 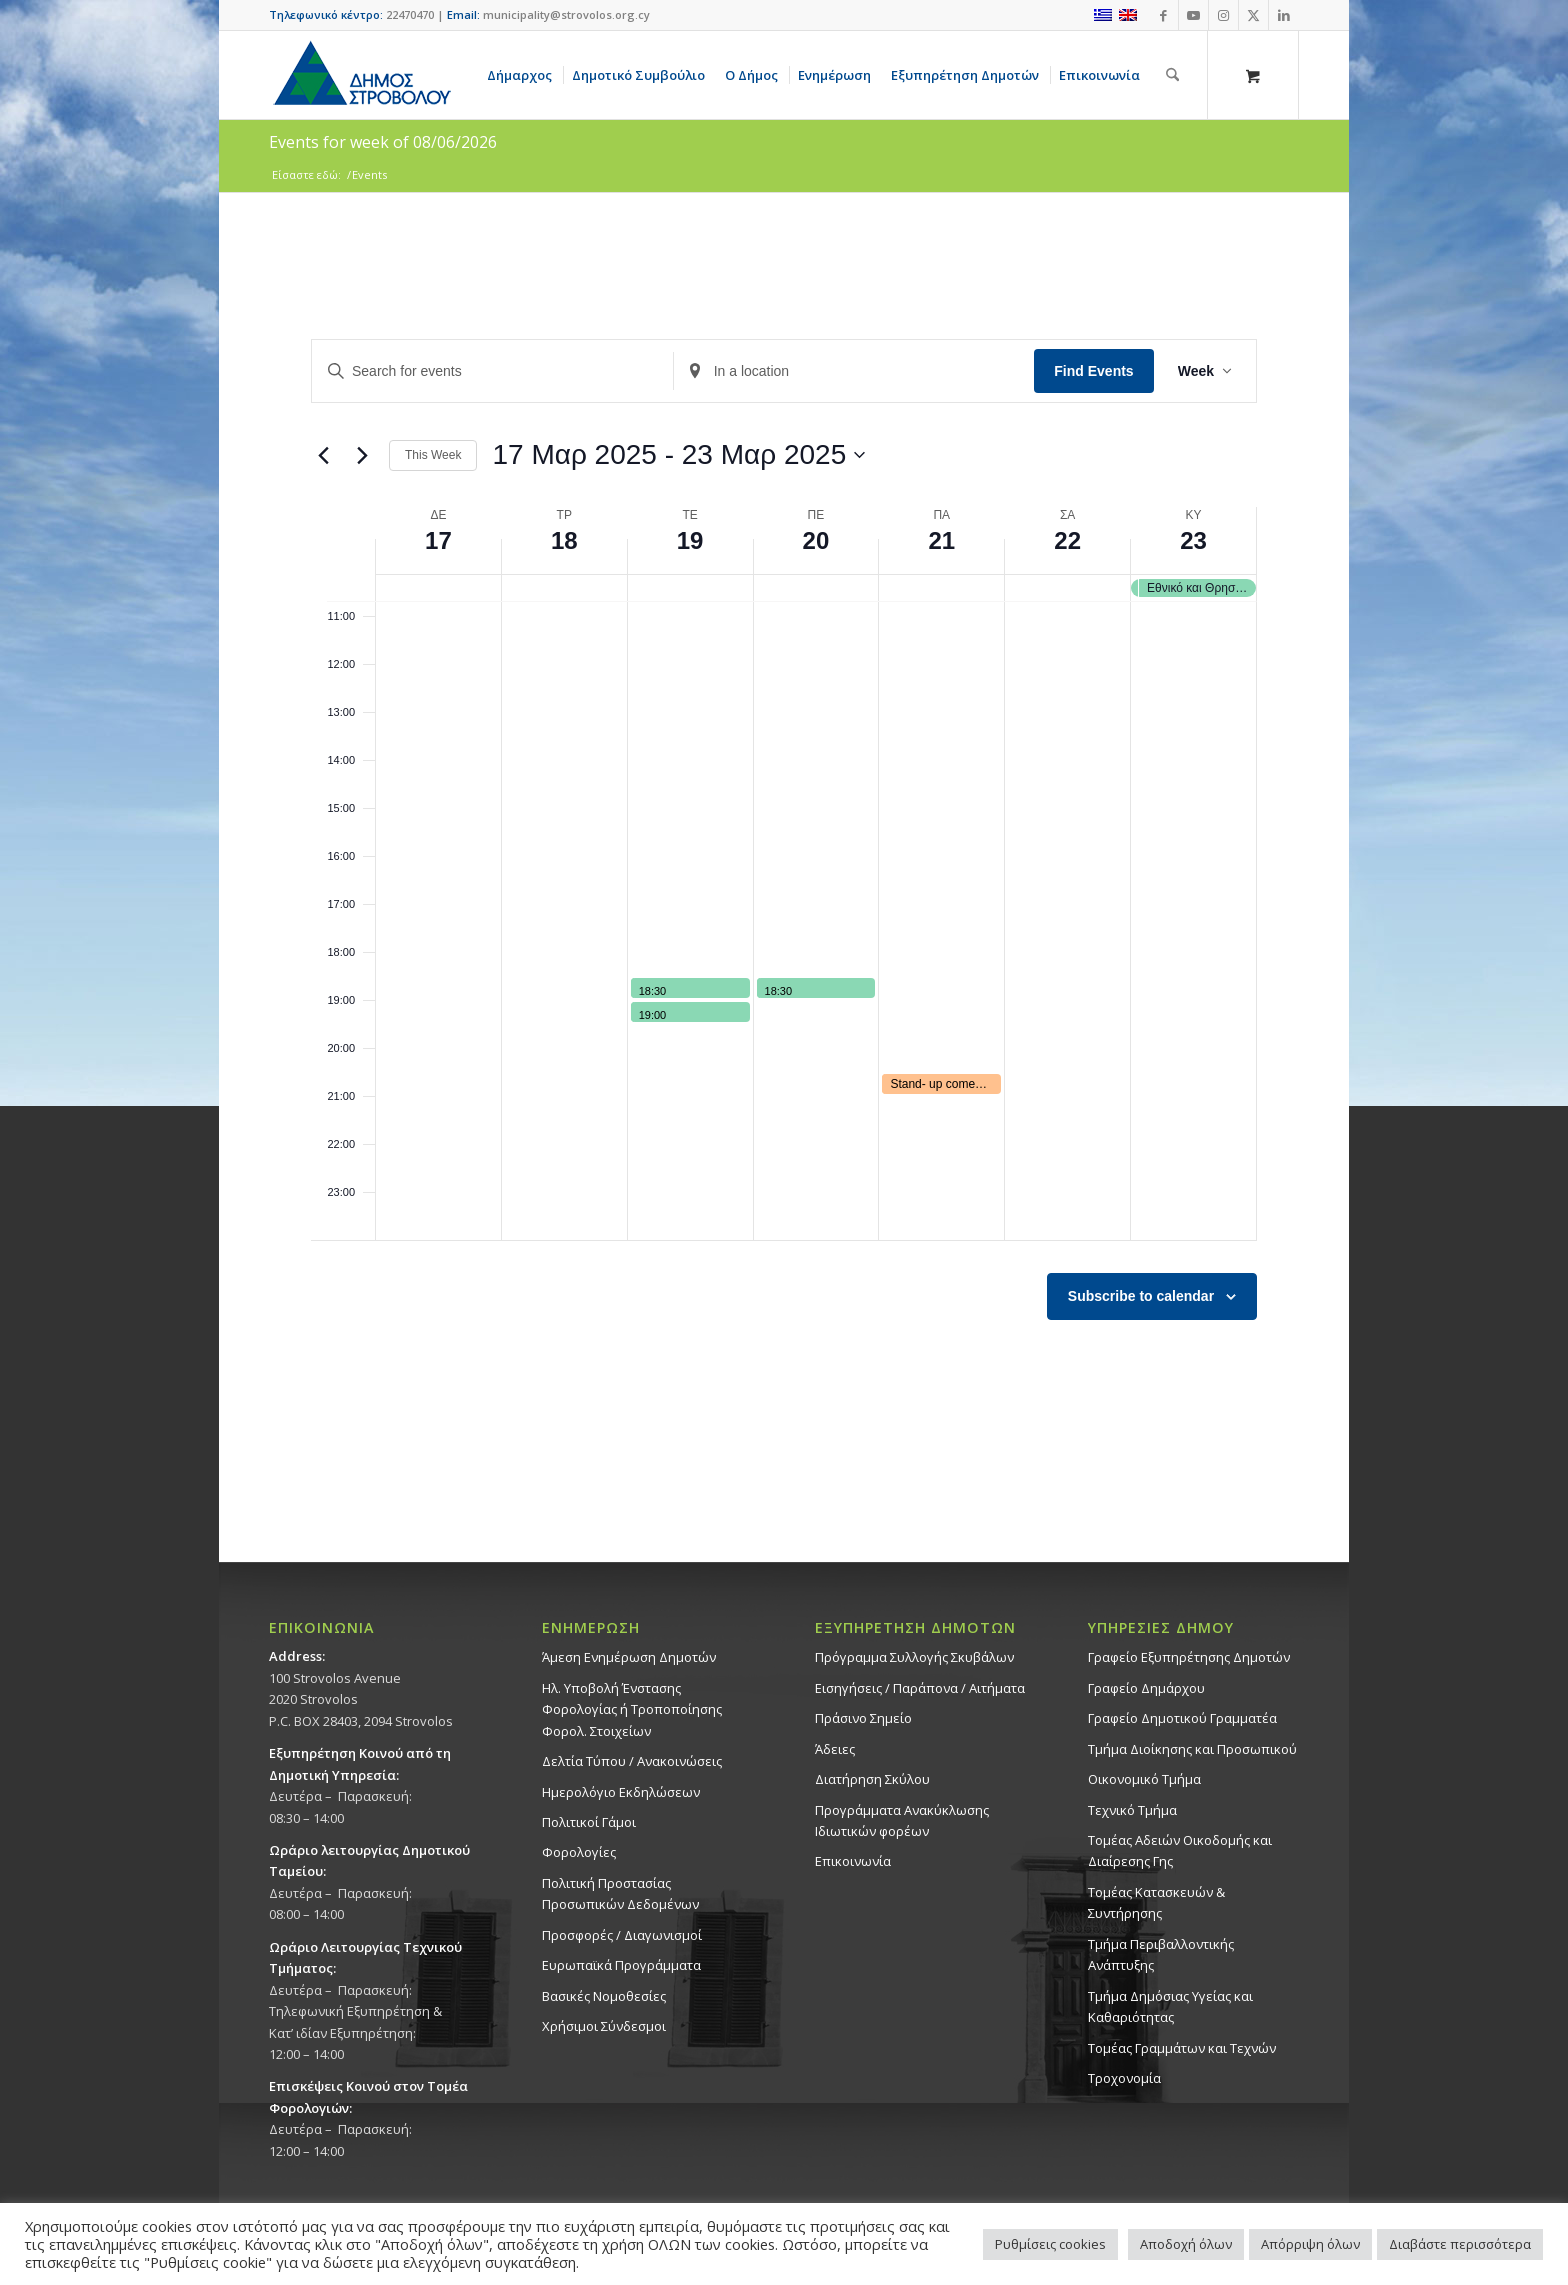 What do you see at coordinates (863, 1718) in the screenshot?
I see `Πράσινο Σημείο` at bounding box center [863, 1718].